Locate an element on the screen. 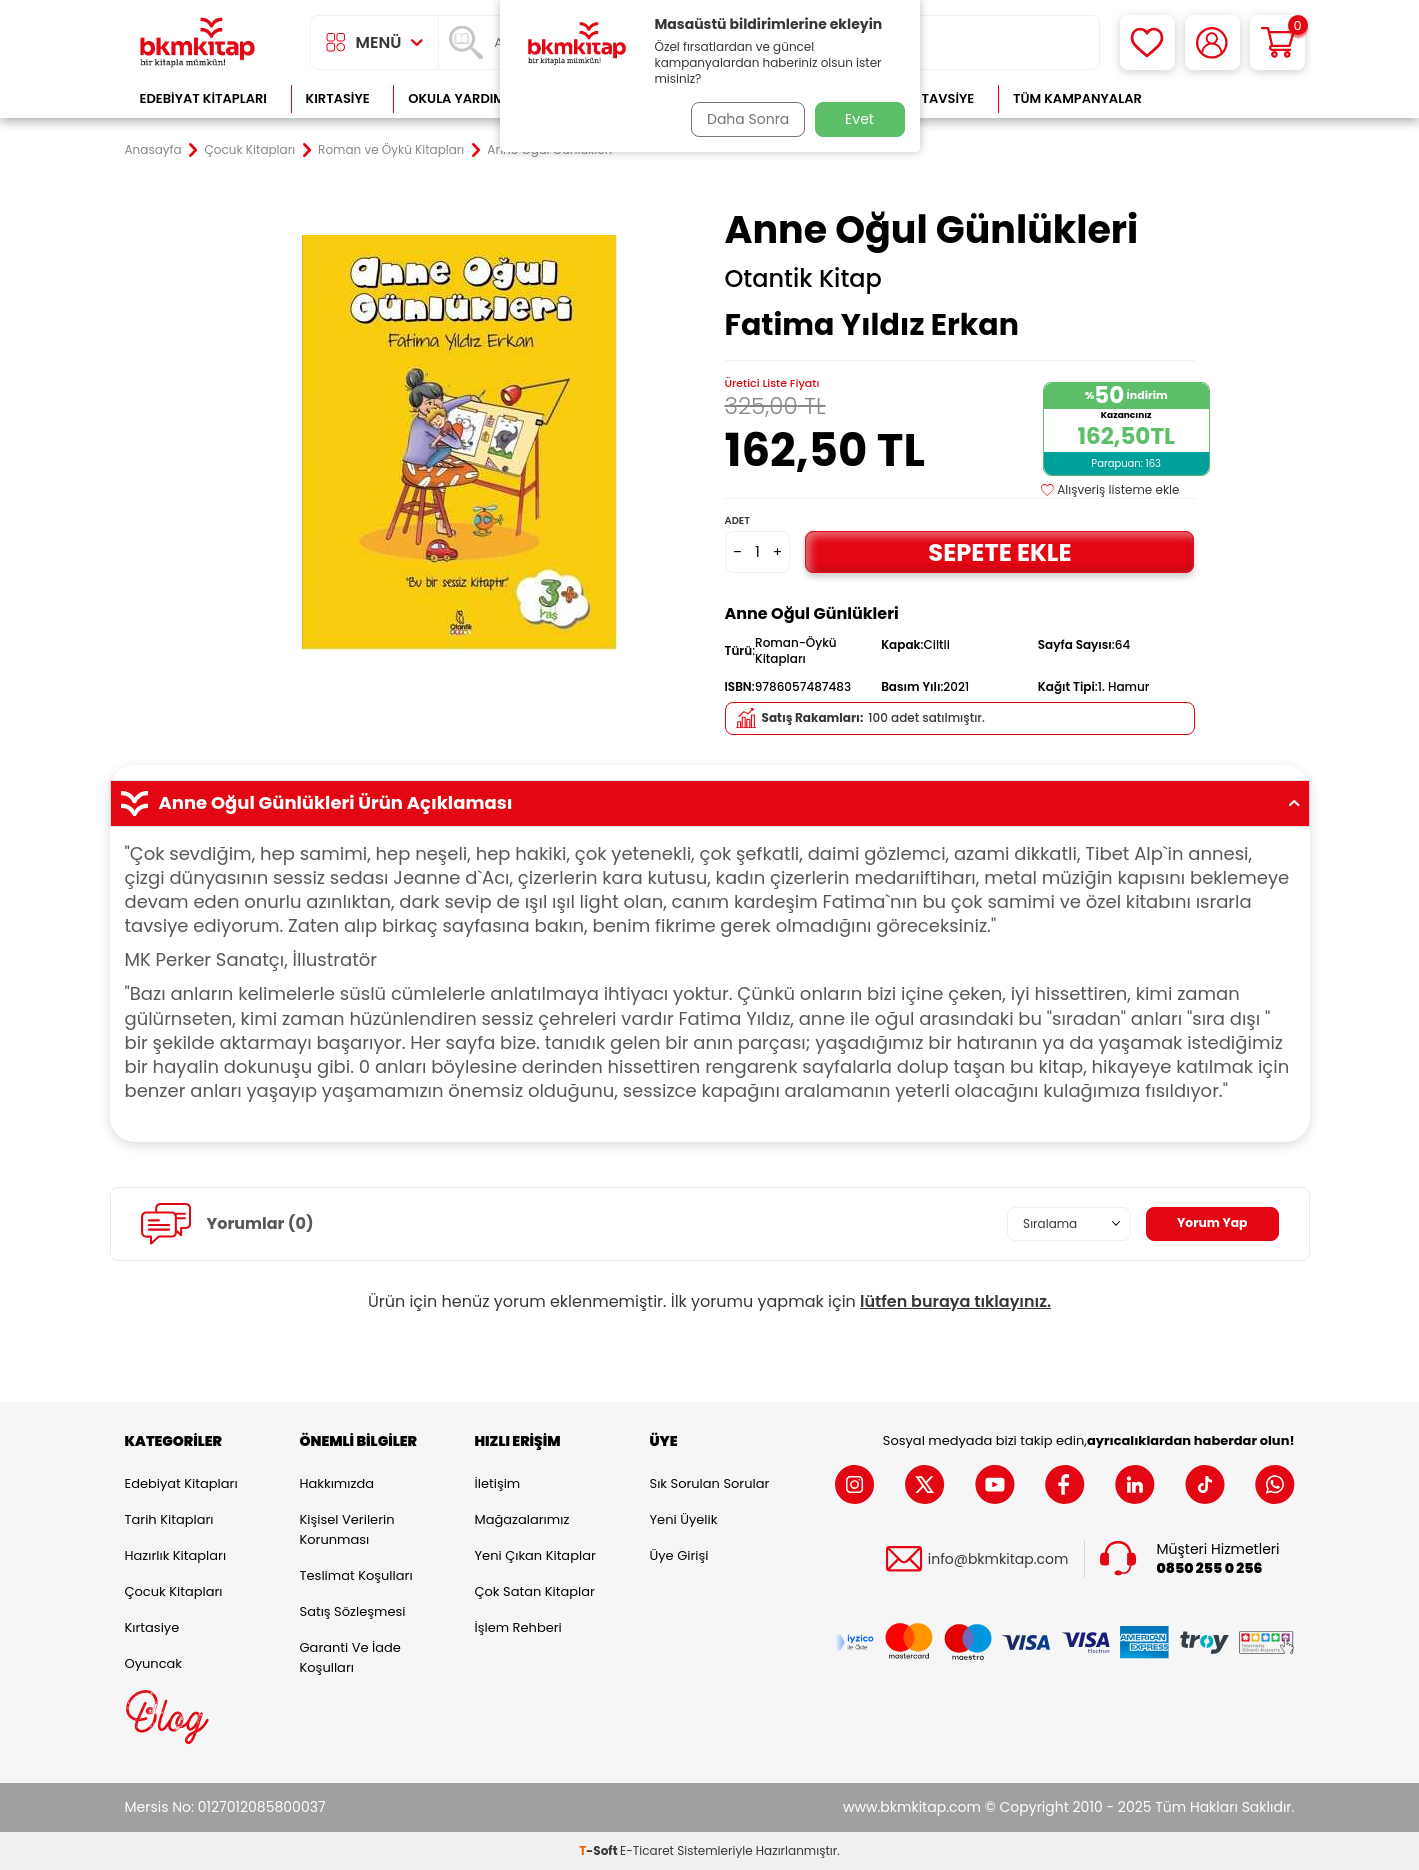  Garanti ve İade Koşulları is located at coordinates (350, 1657).